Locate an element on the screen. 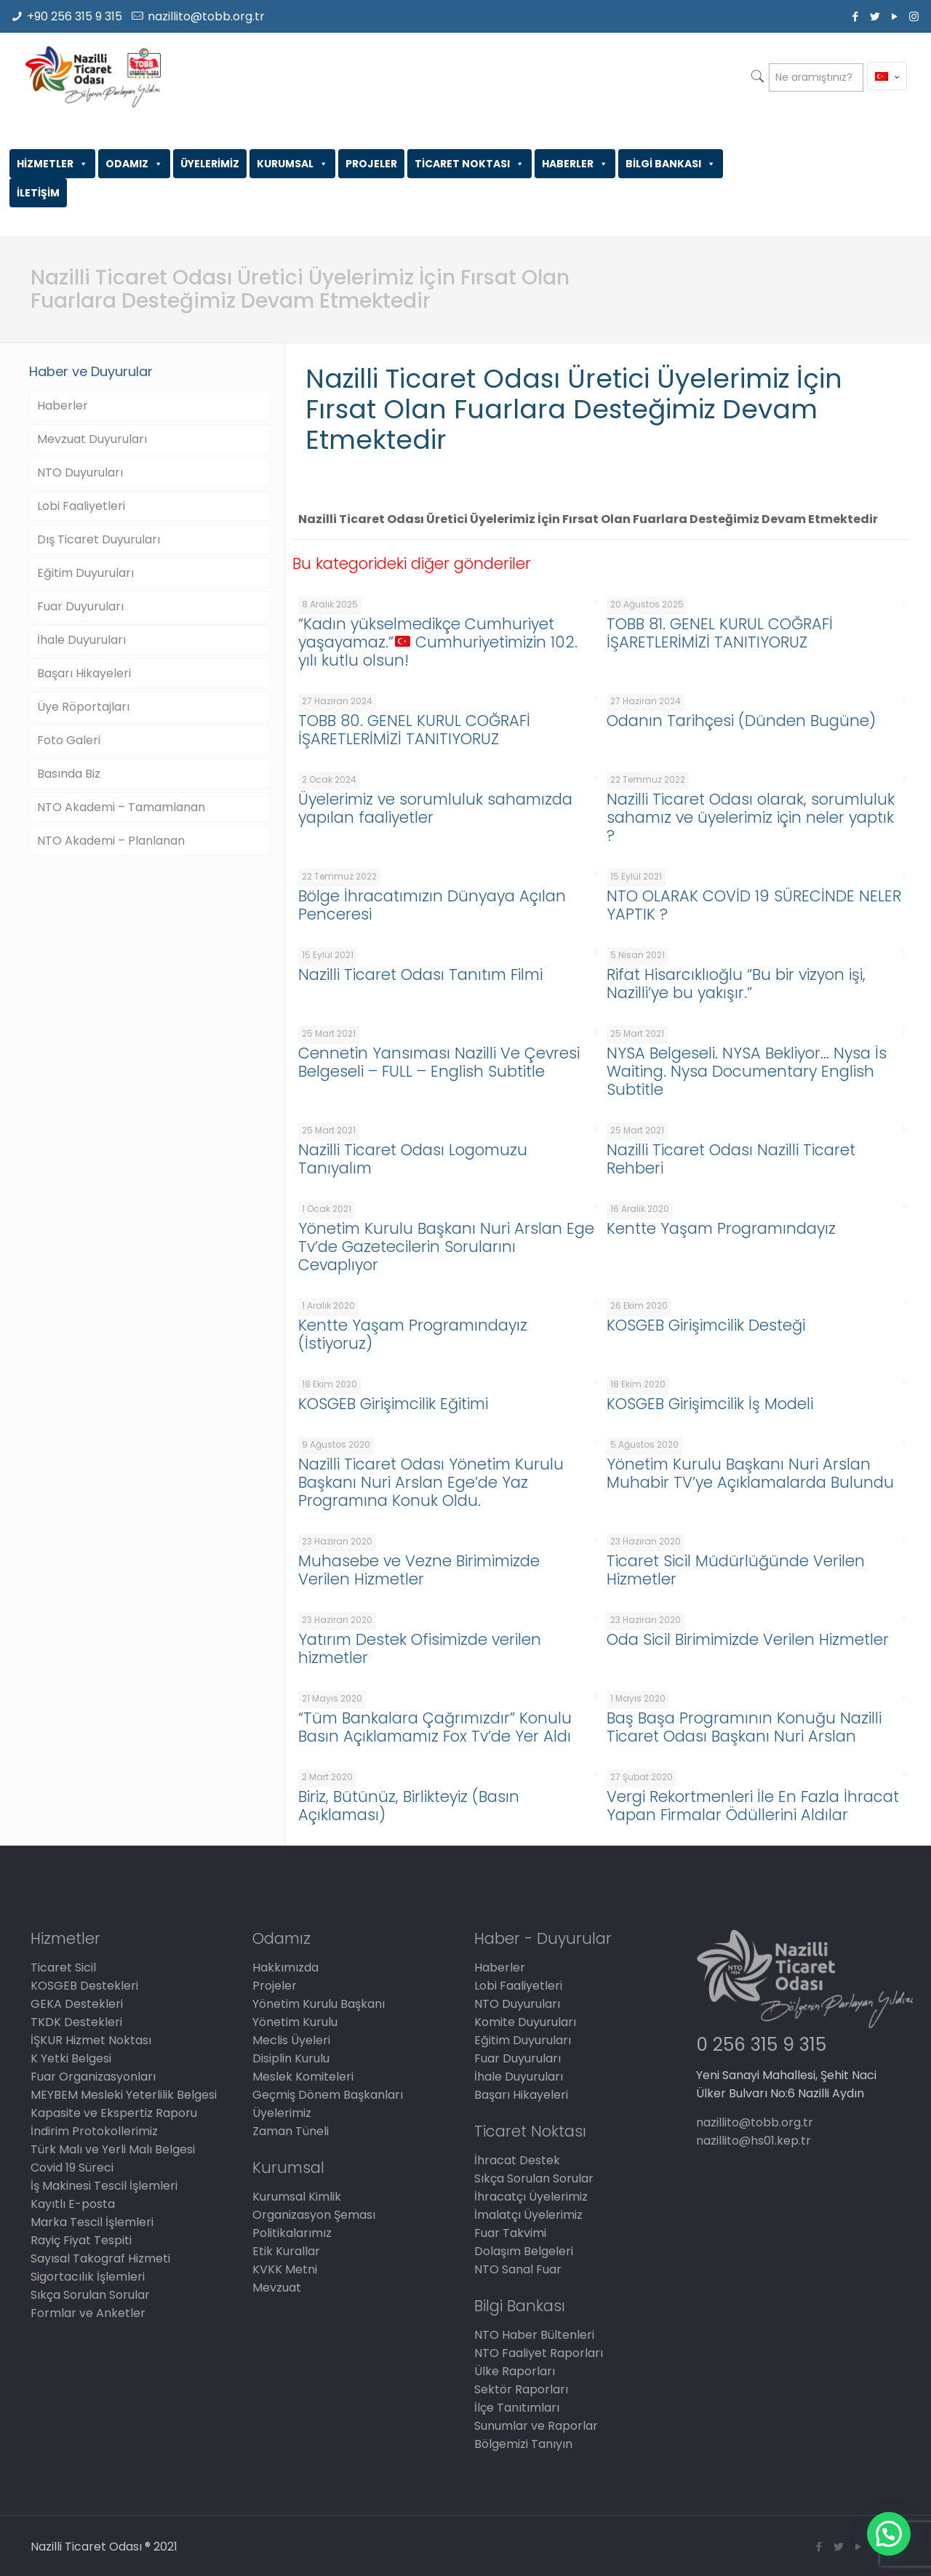 This screenshot has height=2576, width=931. NTO Haber Bültenleri is located at coordinates (534, 2334).